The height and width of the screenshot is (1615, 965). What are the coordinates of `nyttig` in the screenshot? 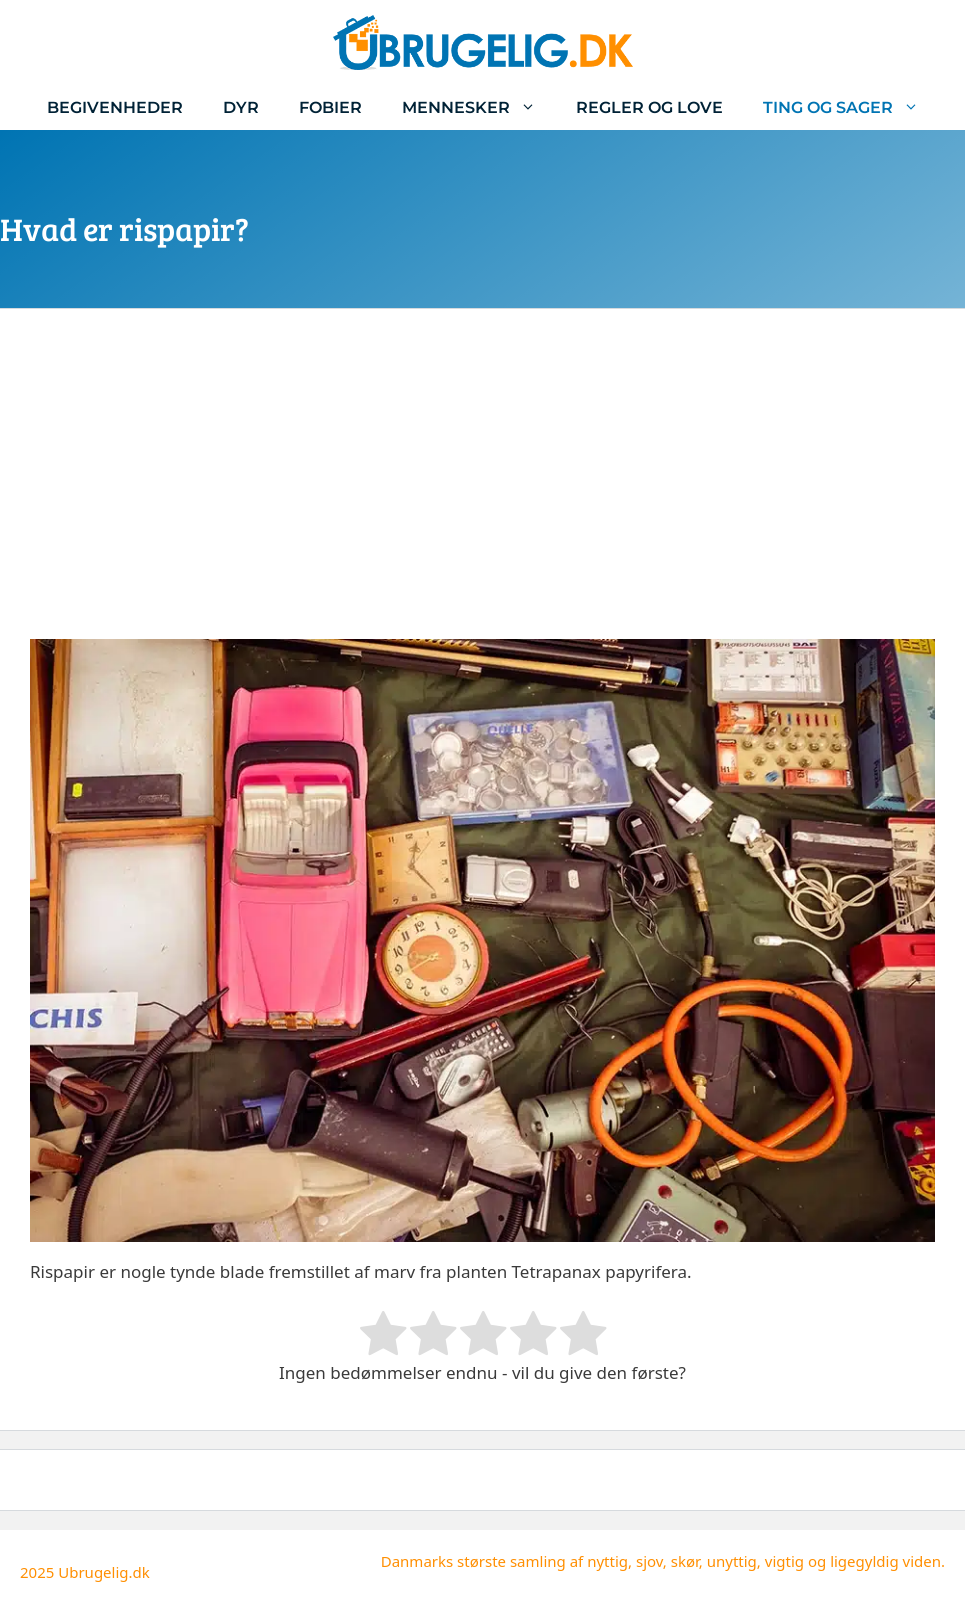 It's located at (607, 1561).